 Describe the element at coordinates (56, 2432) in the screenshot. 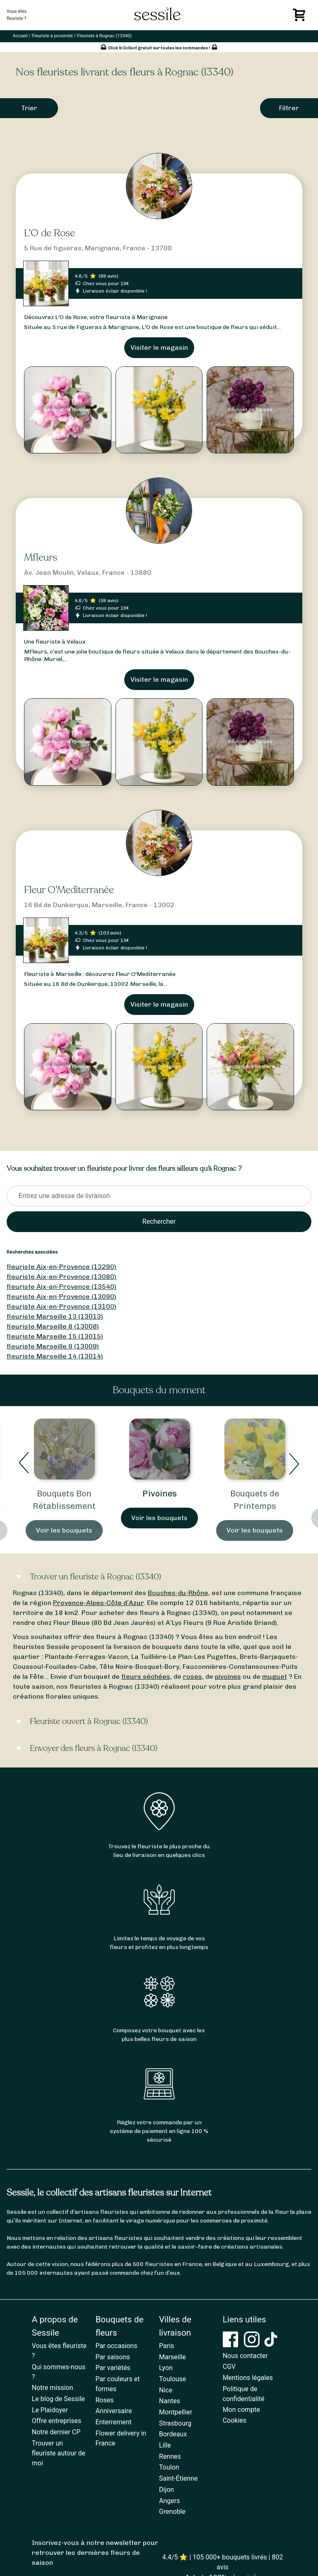

I see `Notre dernier CP` at that location.